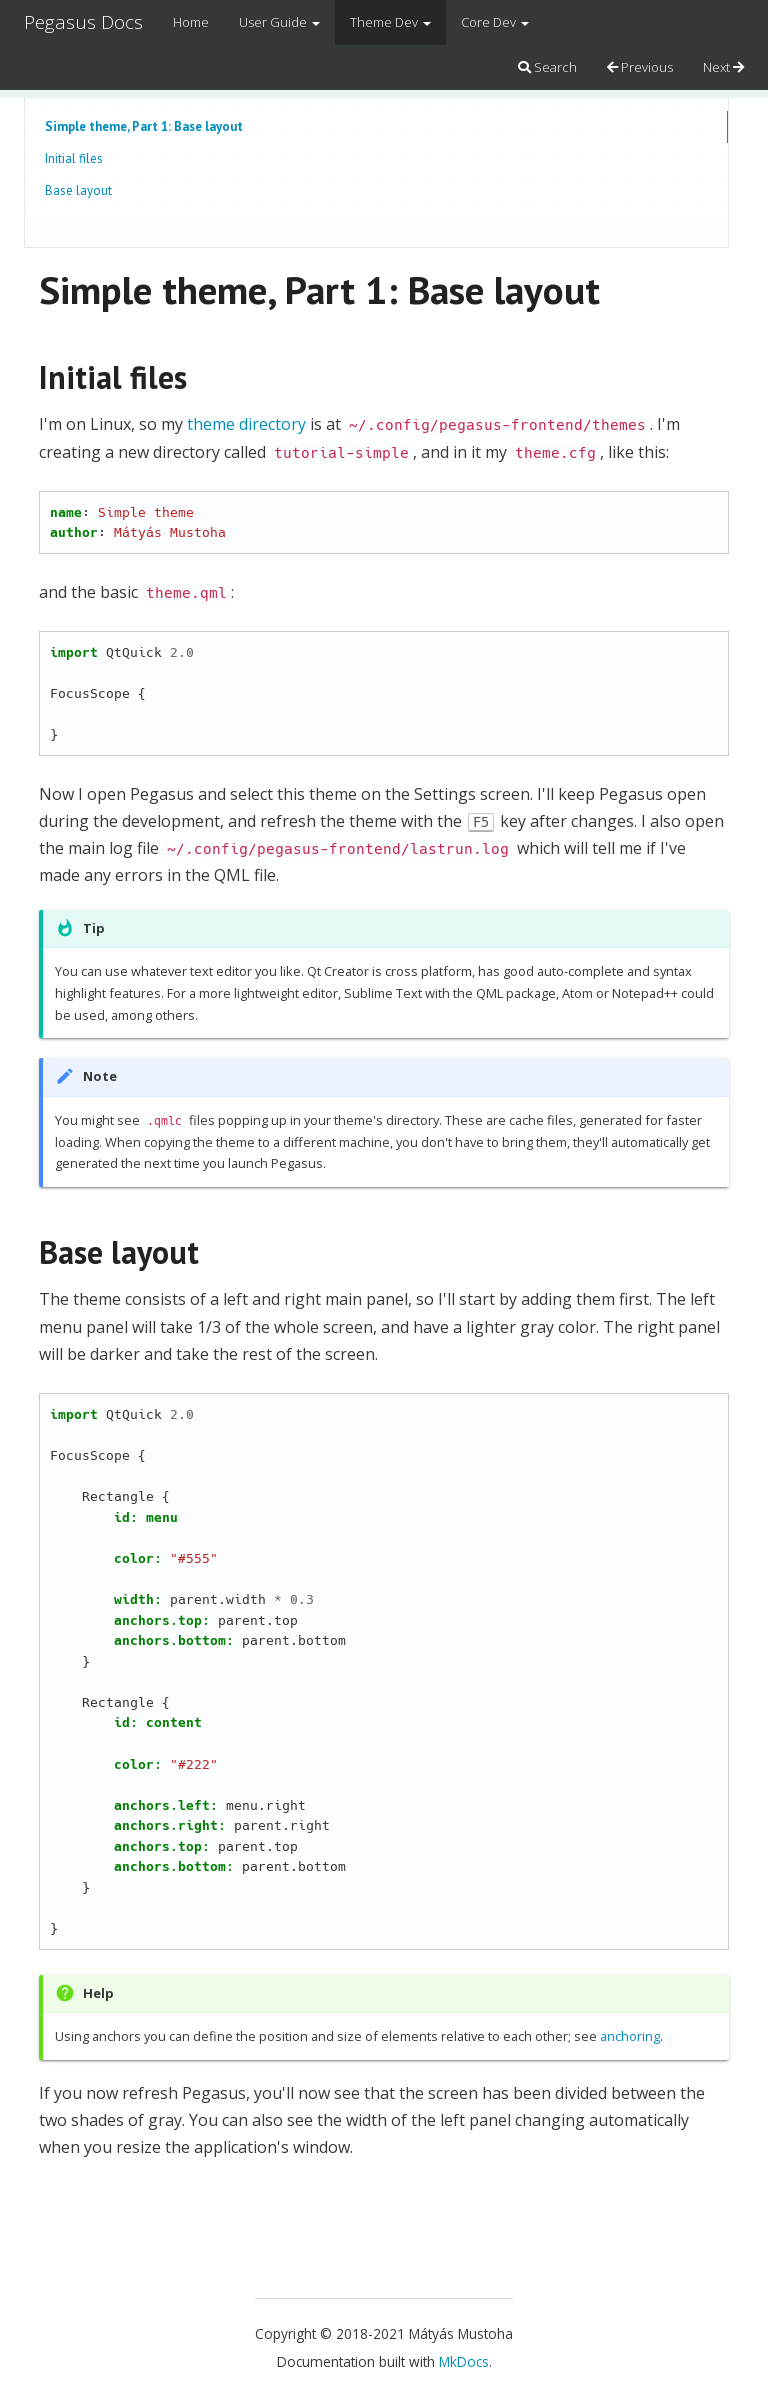 The image size is (768, 2391). I want to click on Theme Dev, so click(390, 22).